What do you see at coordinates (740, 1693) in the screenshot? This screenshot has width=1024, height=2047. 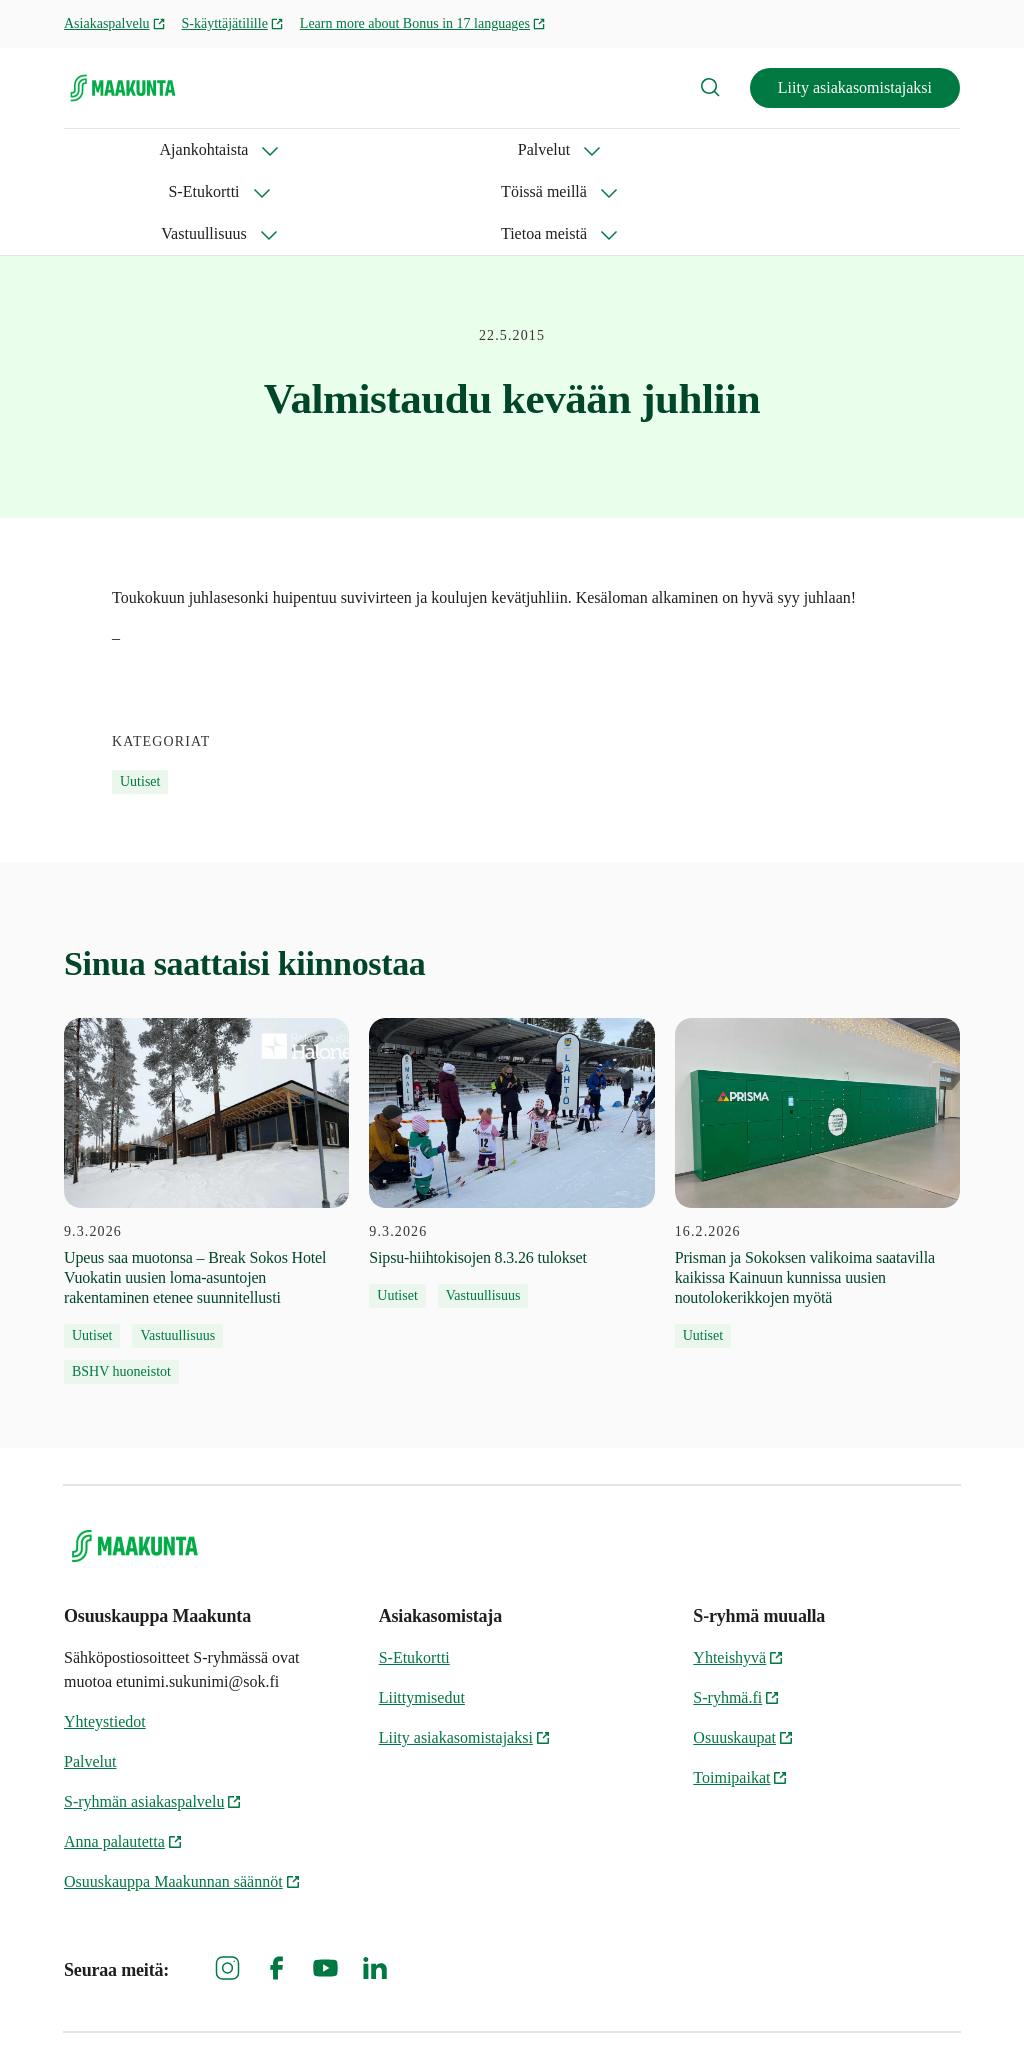 I see `Toimipaikat` at bounding box center [740, 1693].